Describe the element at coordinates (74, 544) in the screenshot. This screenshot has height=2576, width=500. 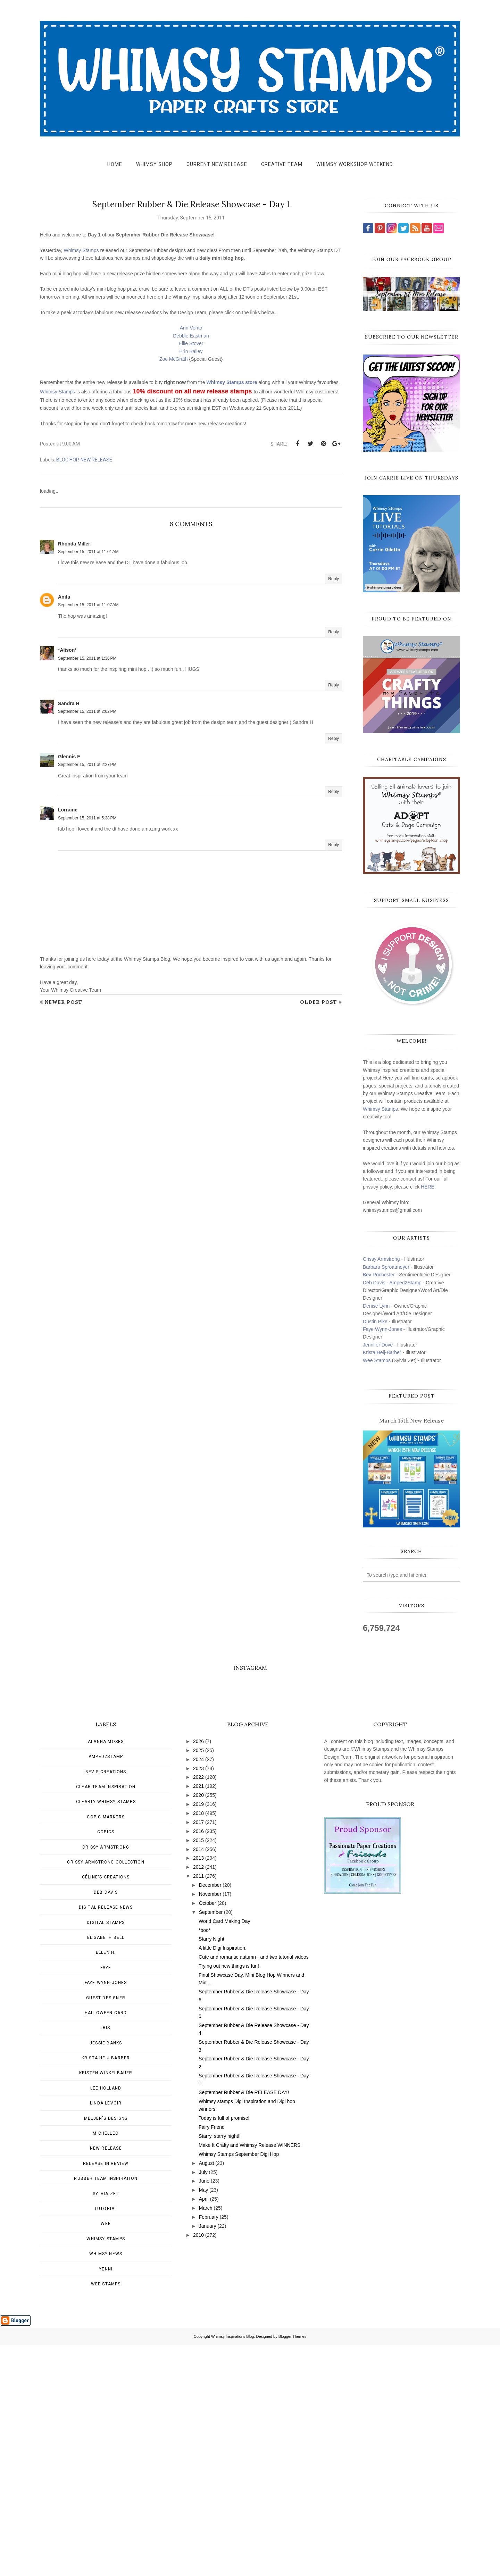
I see `Rhonda Miller` at that location.